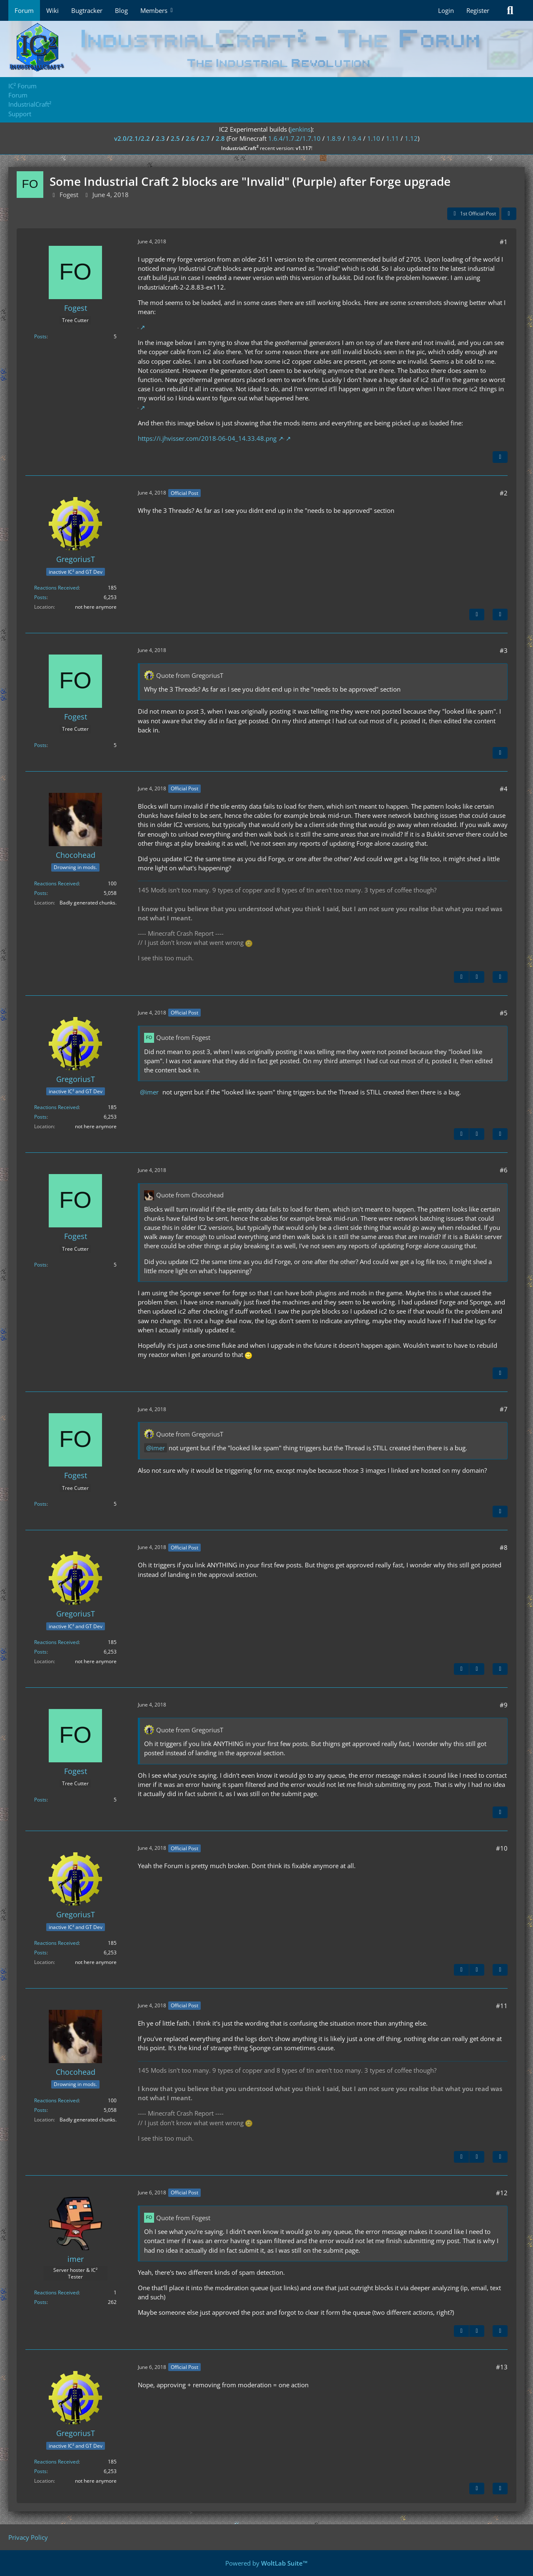  Describe the element at coordinates (354, 138) in the screenshot. I see `1.9.4` at that location.